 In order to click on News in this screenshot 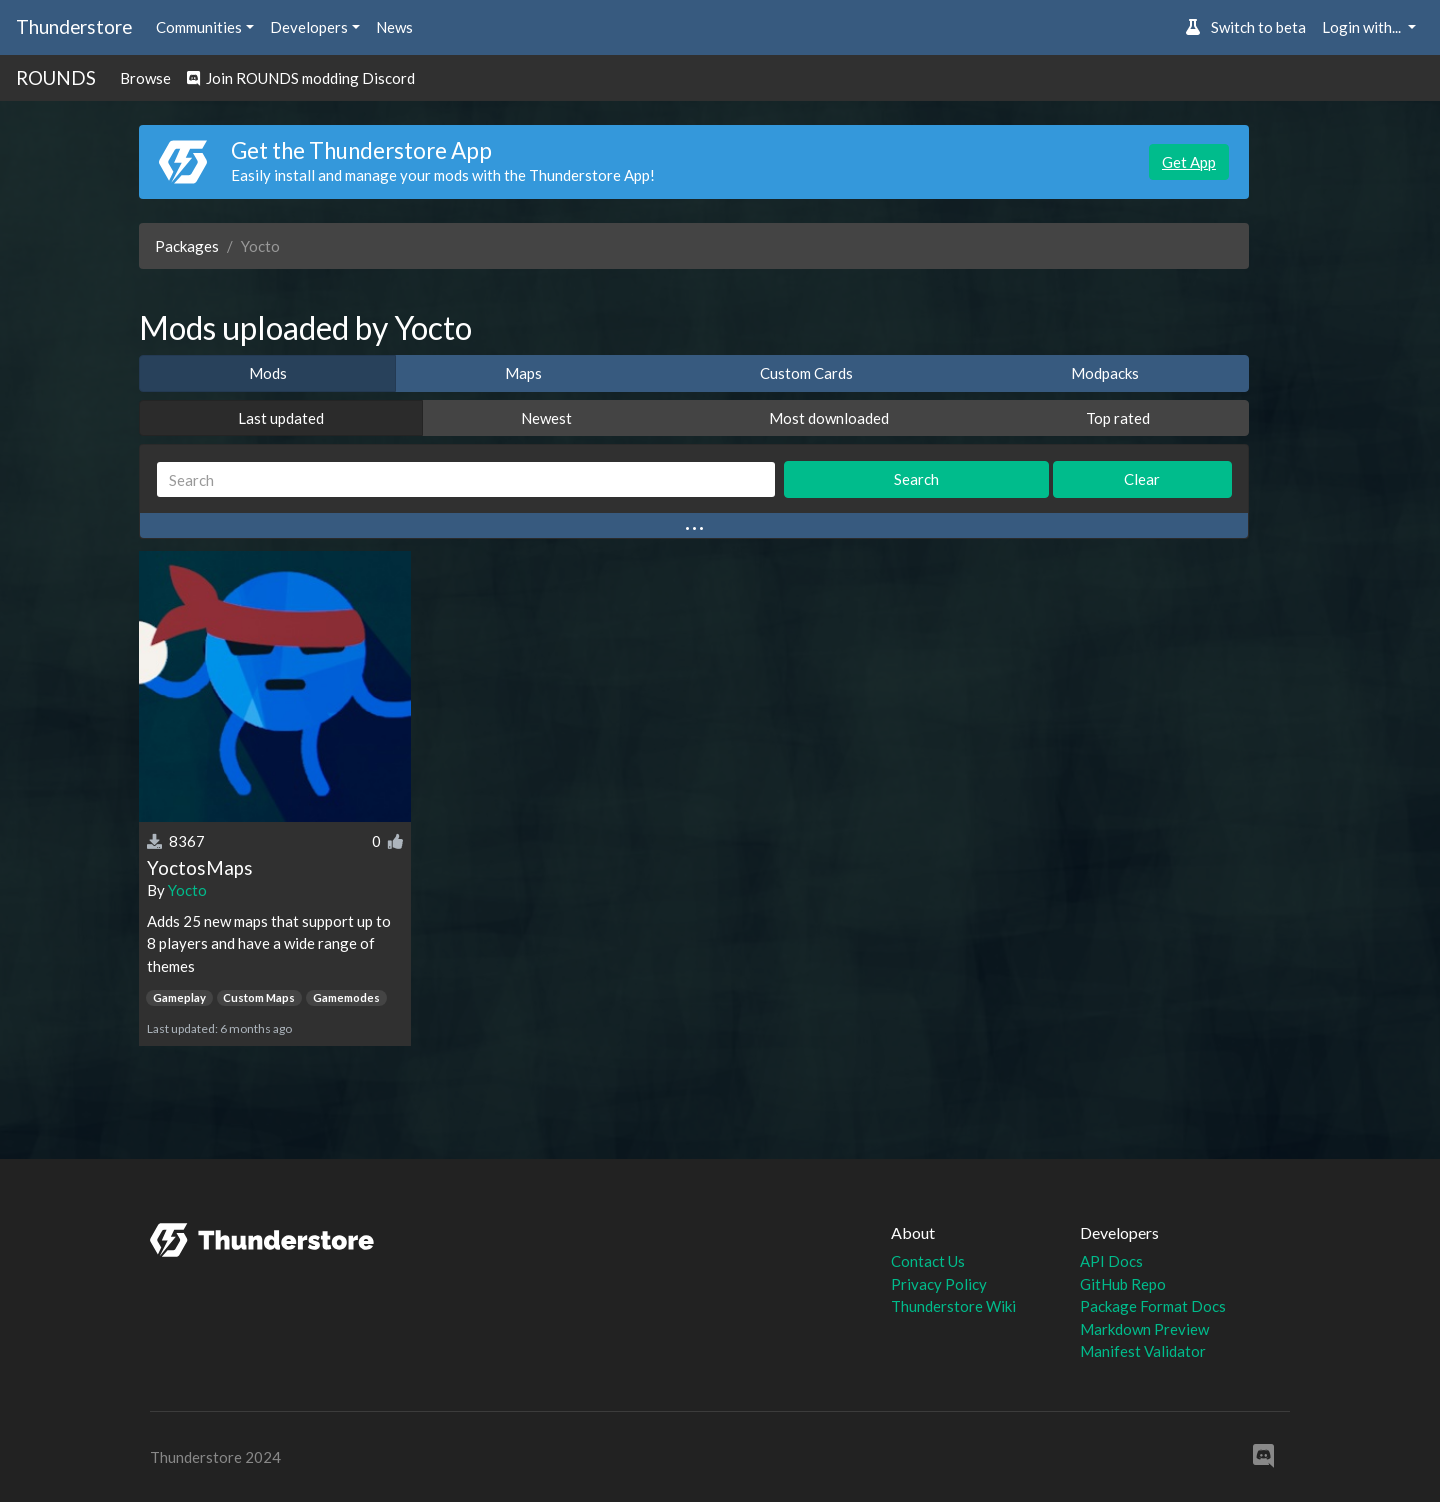, I will do `click(394, 27)`.